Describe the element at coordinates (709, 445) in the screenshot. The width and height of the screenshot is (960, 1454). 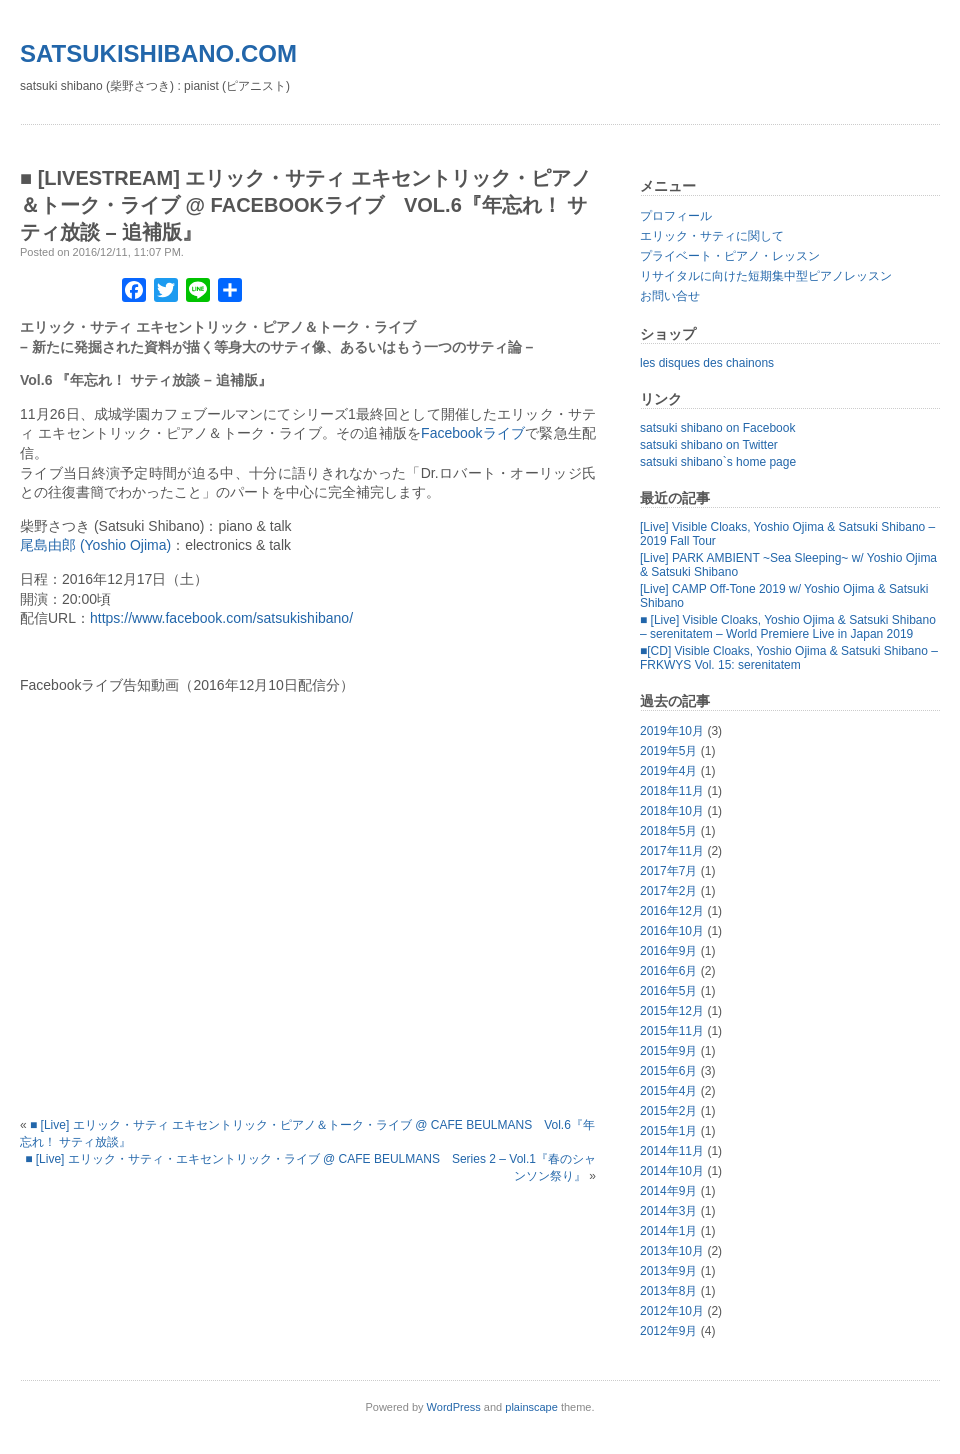
I see `satsuki shibano on Twitter` at that location.